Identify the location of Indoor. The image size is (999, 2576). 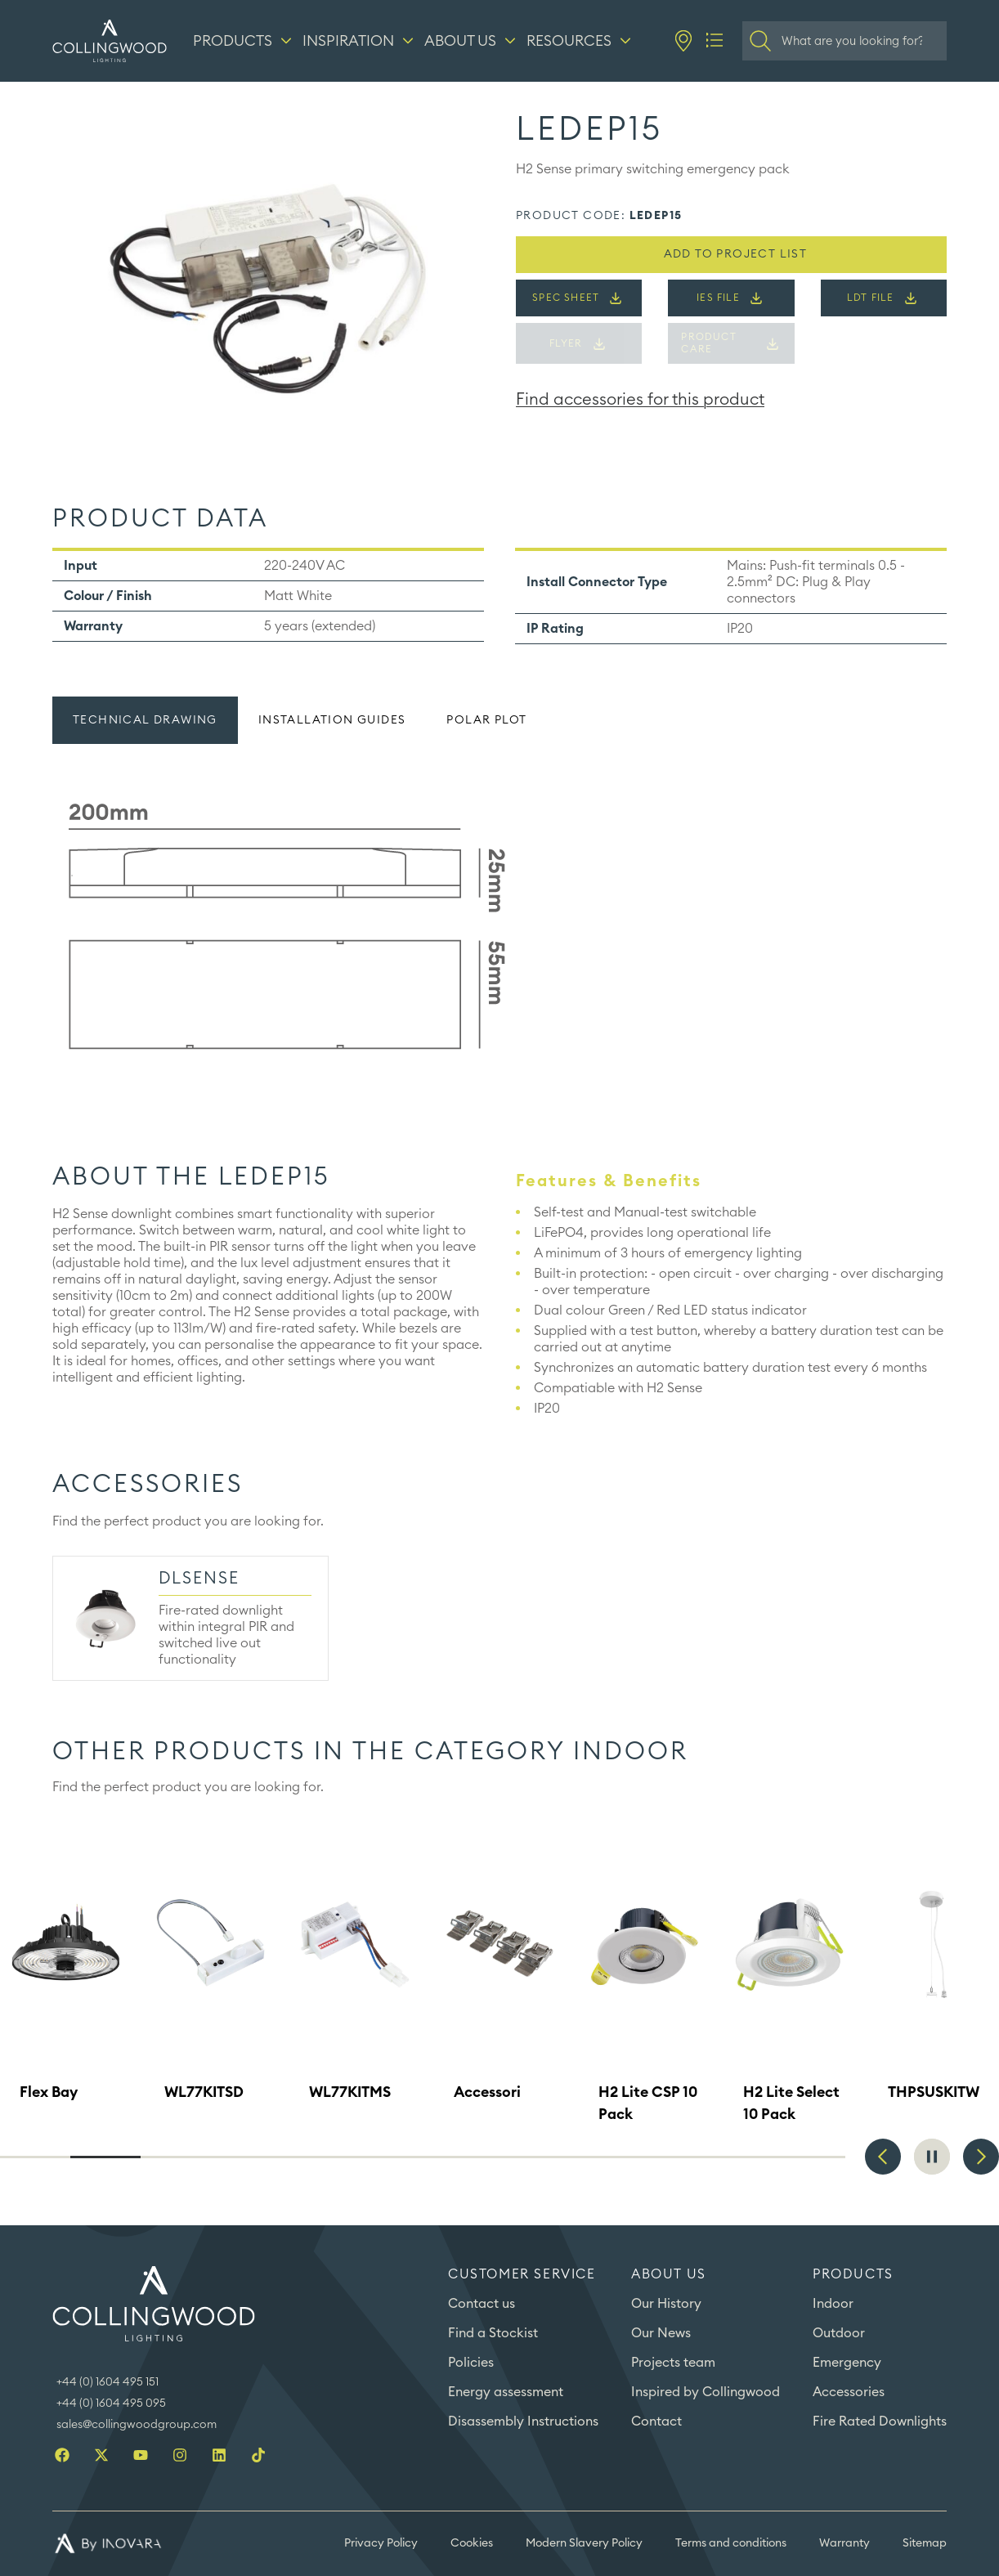
(833, 2303).